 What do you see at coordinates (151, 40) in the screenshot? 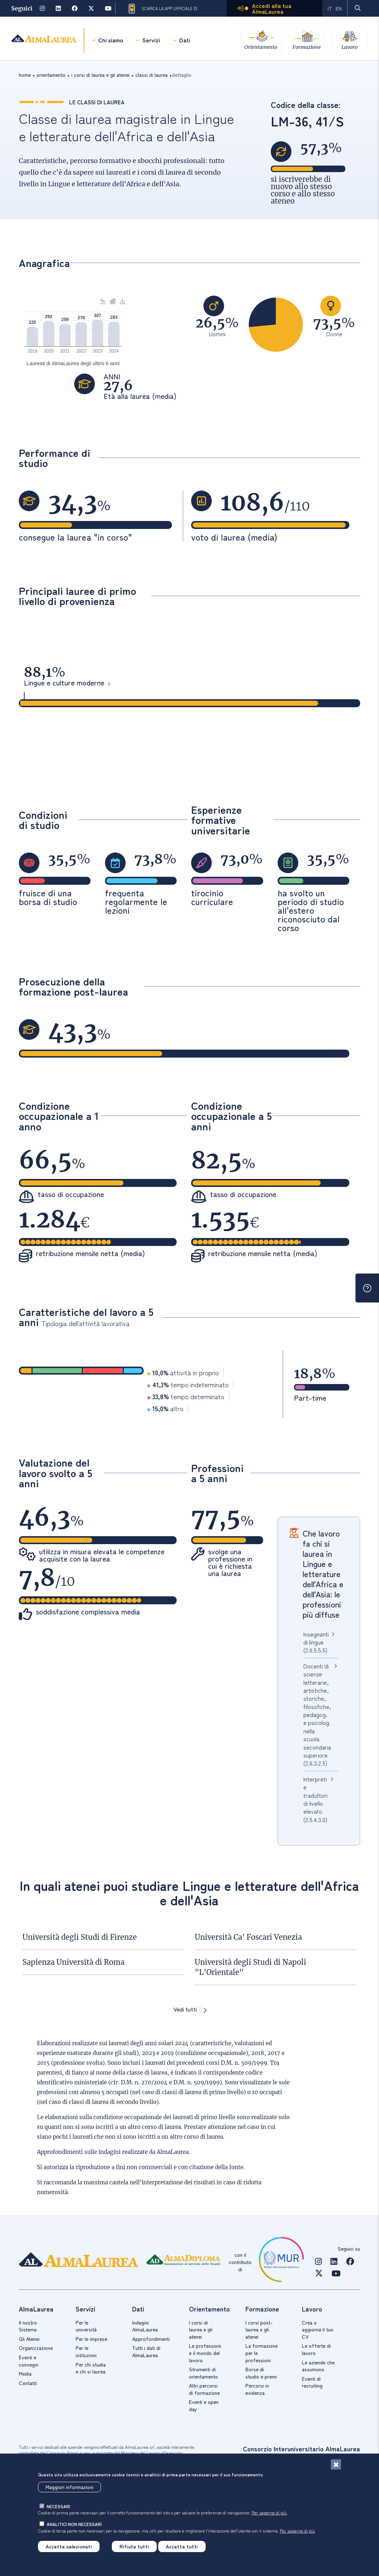
I see `Servizi` at bounding box center [151, 40].